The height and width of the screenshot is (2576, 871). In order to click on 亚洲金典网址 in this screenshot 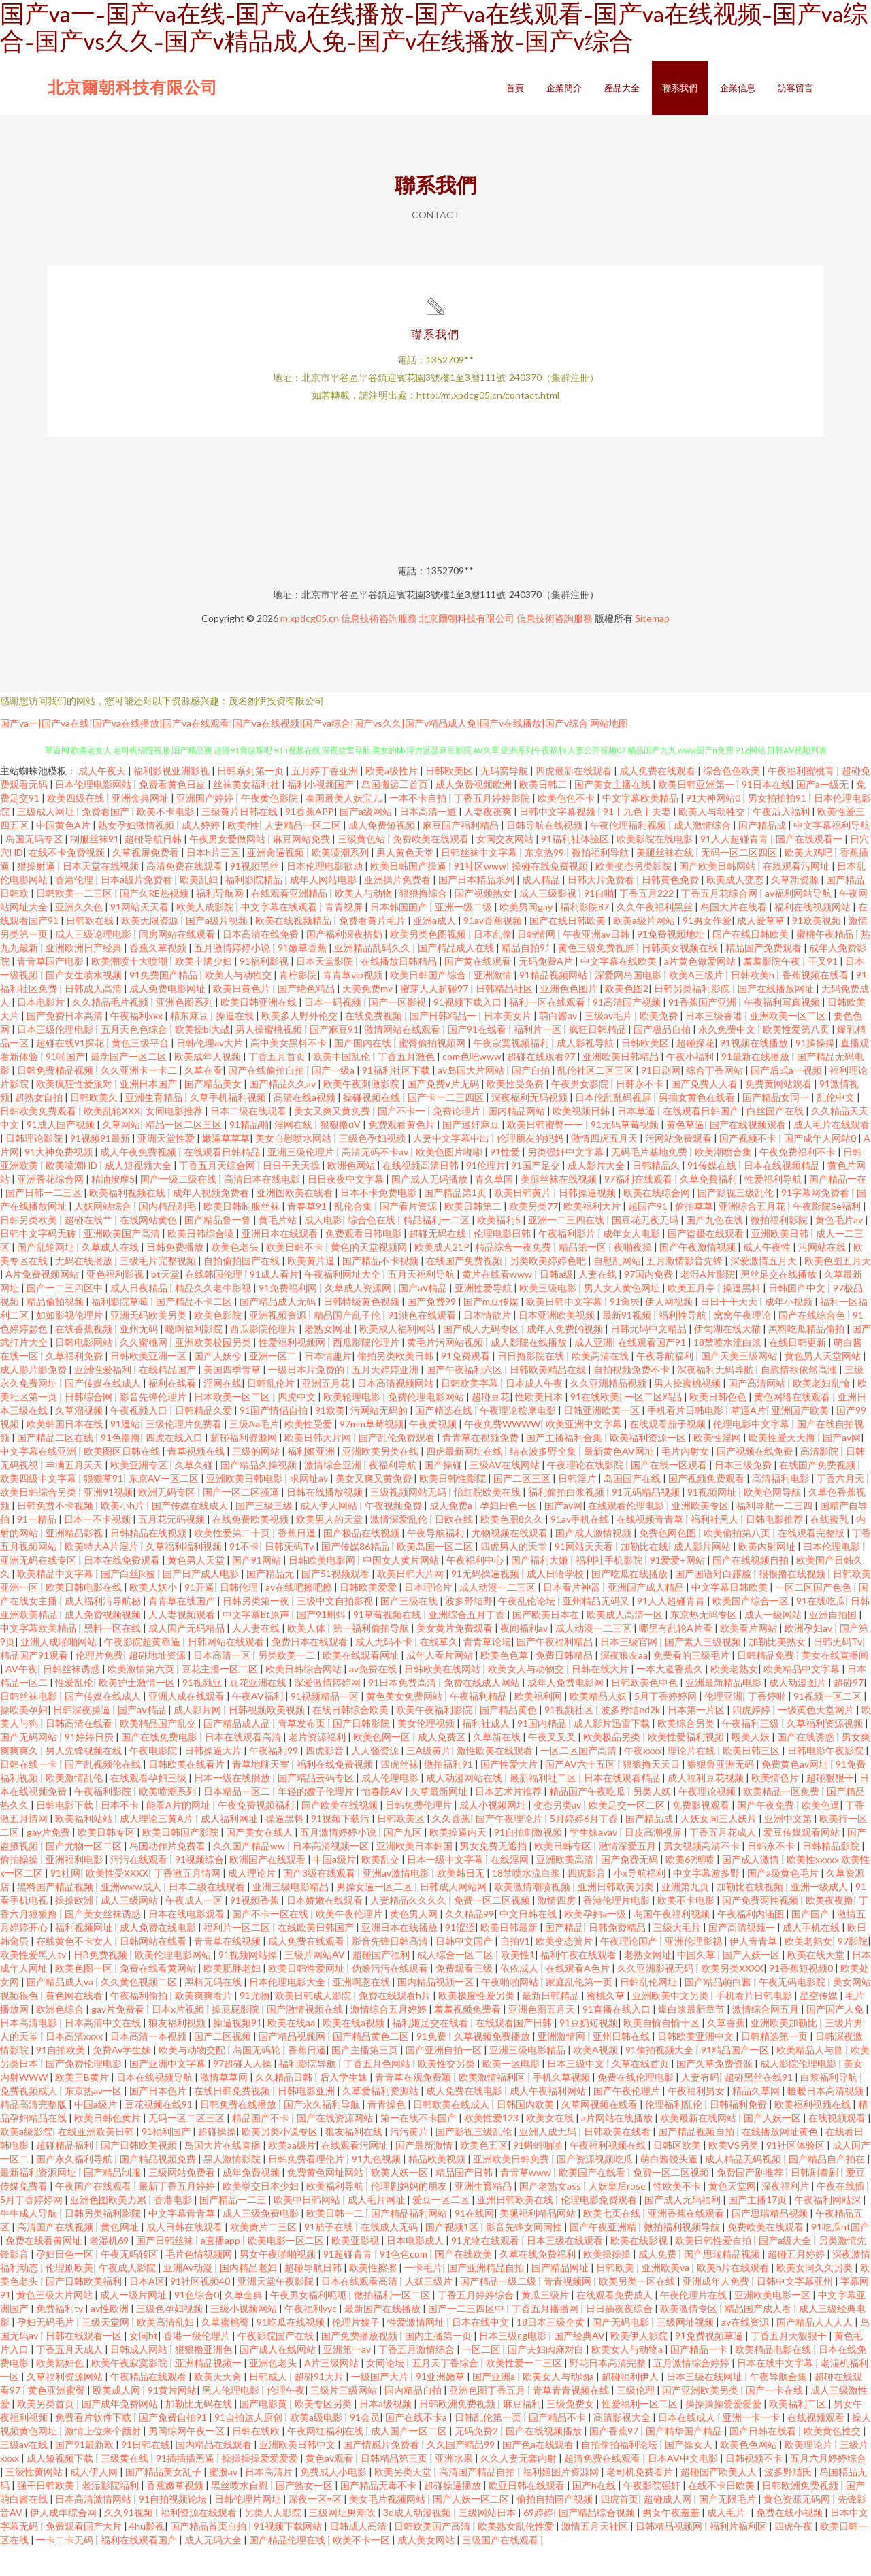, I will do `click(141, 827)`.